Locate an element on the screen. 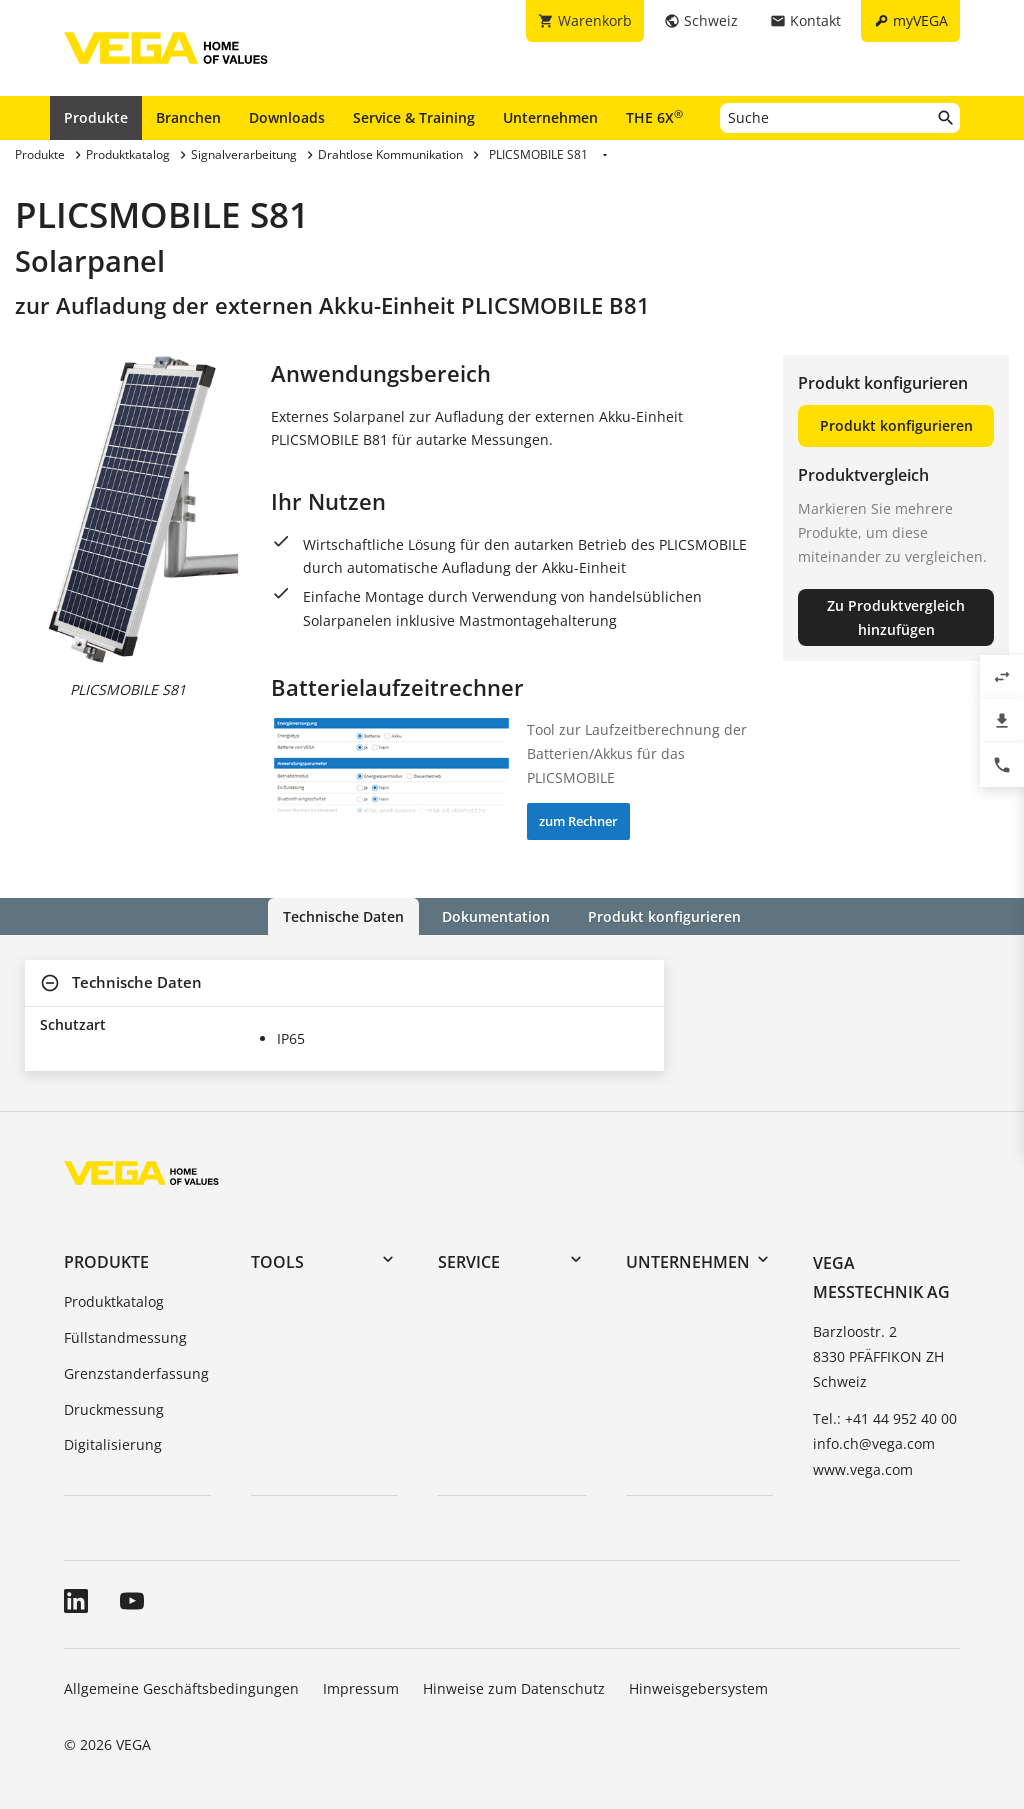 Image resolution: width=1024 pixels, height=1809 pixels. Tel.: +41 44 952 40 00 is located at coordinates (885, 1418).